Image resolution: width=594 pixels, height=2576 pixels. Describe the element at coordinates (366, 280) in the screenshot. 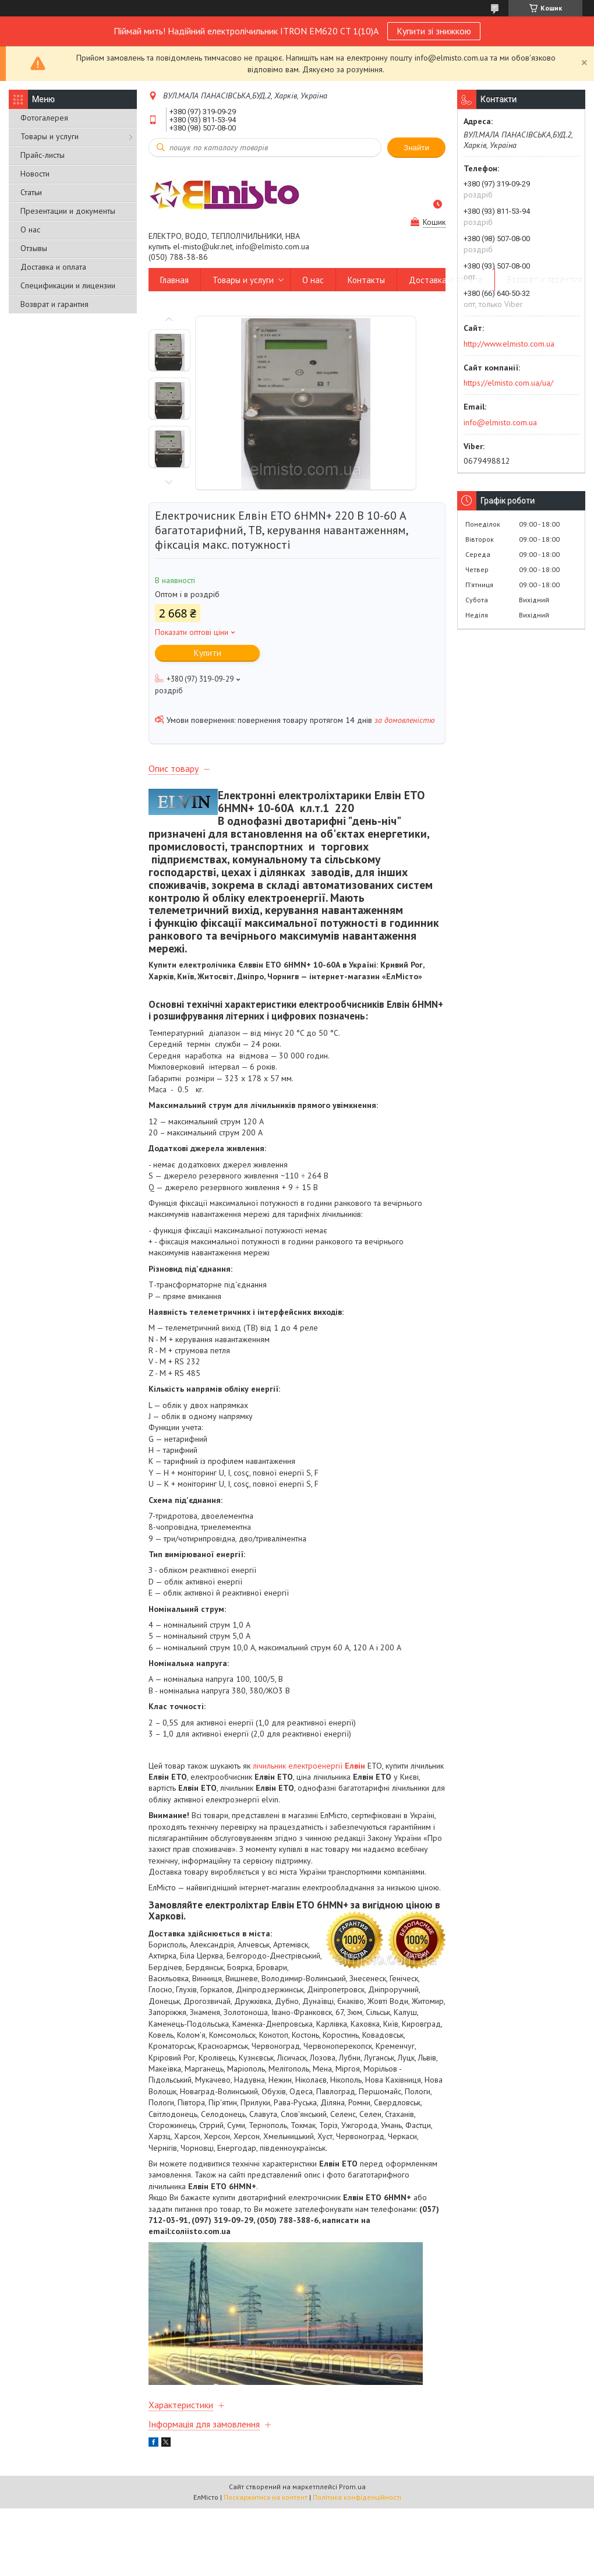

I see `Контакты` at that location.